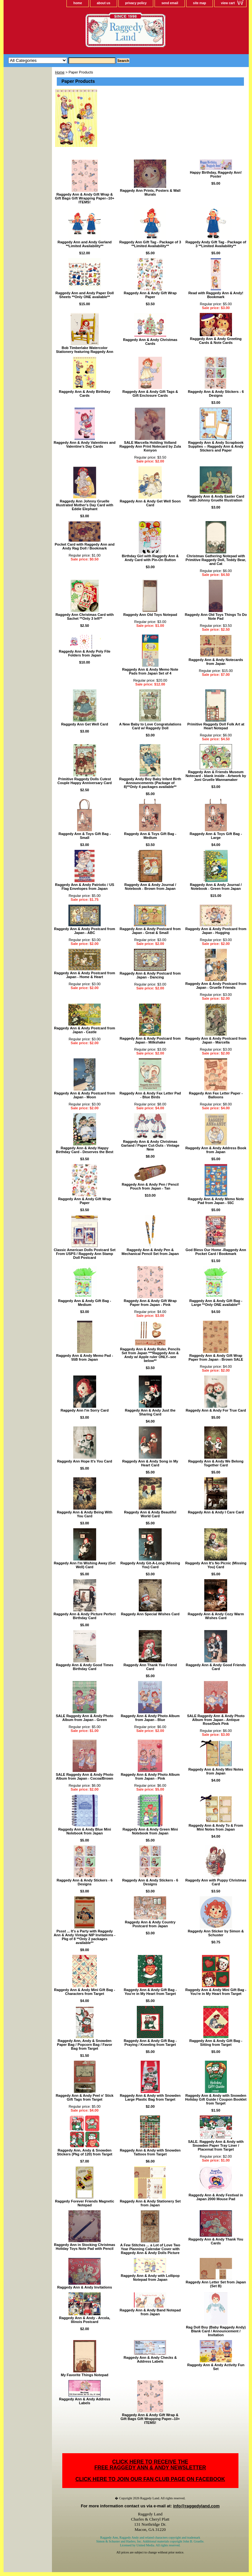 Image resolution: width=252 pixels, height=2576 pixels. Describe the element at coordinates (150, 2249) in the screenshot. I see `A Few Stitches ... a Lot of Love Two Year Planning Calendar Cover with Raggedy Ann & Andy Dolls Picture` at that location.